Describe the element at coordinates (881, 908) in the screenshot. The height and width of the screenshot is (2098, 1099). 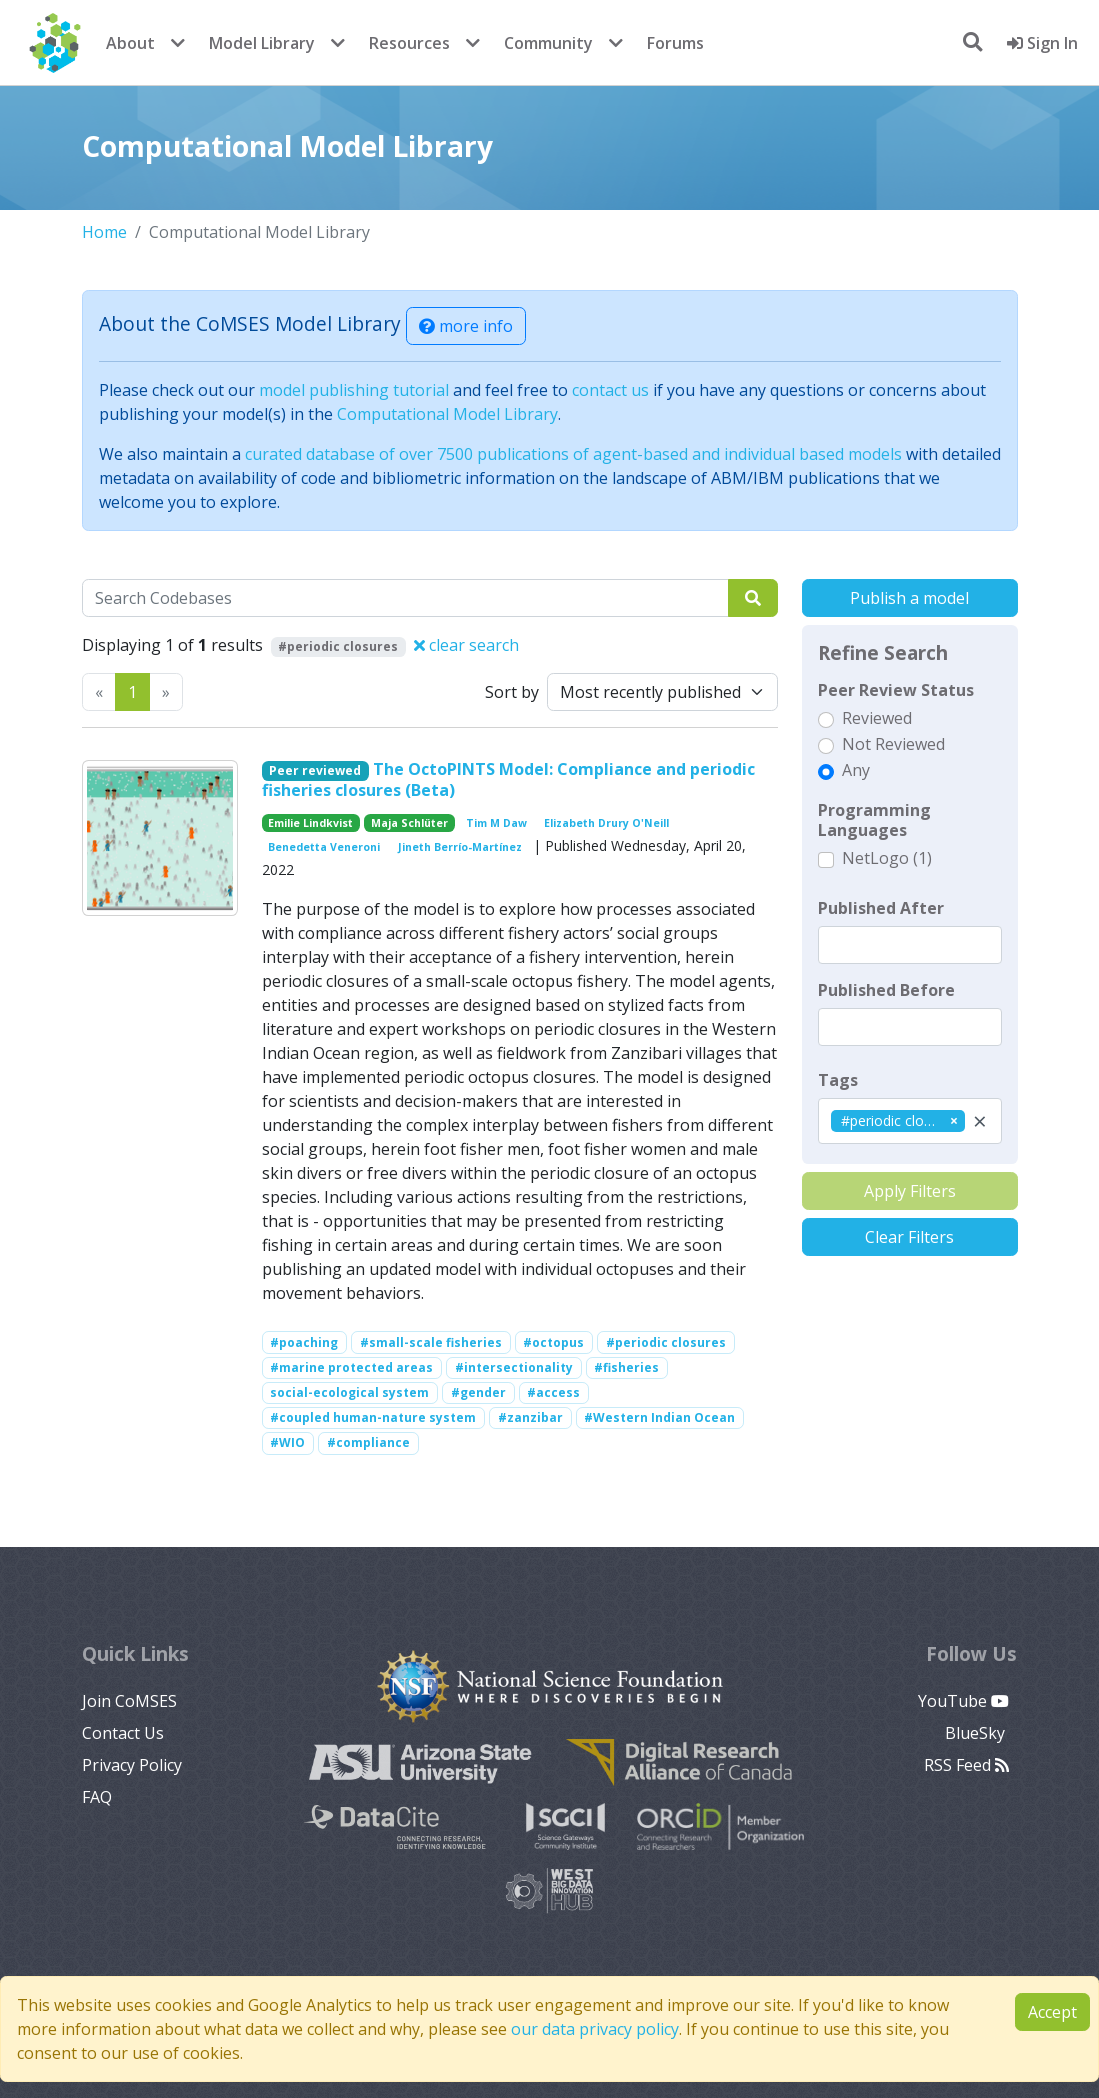
I see `Published After` at that location.